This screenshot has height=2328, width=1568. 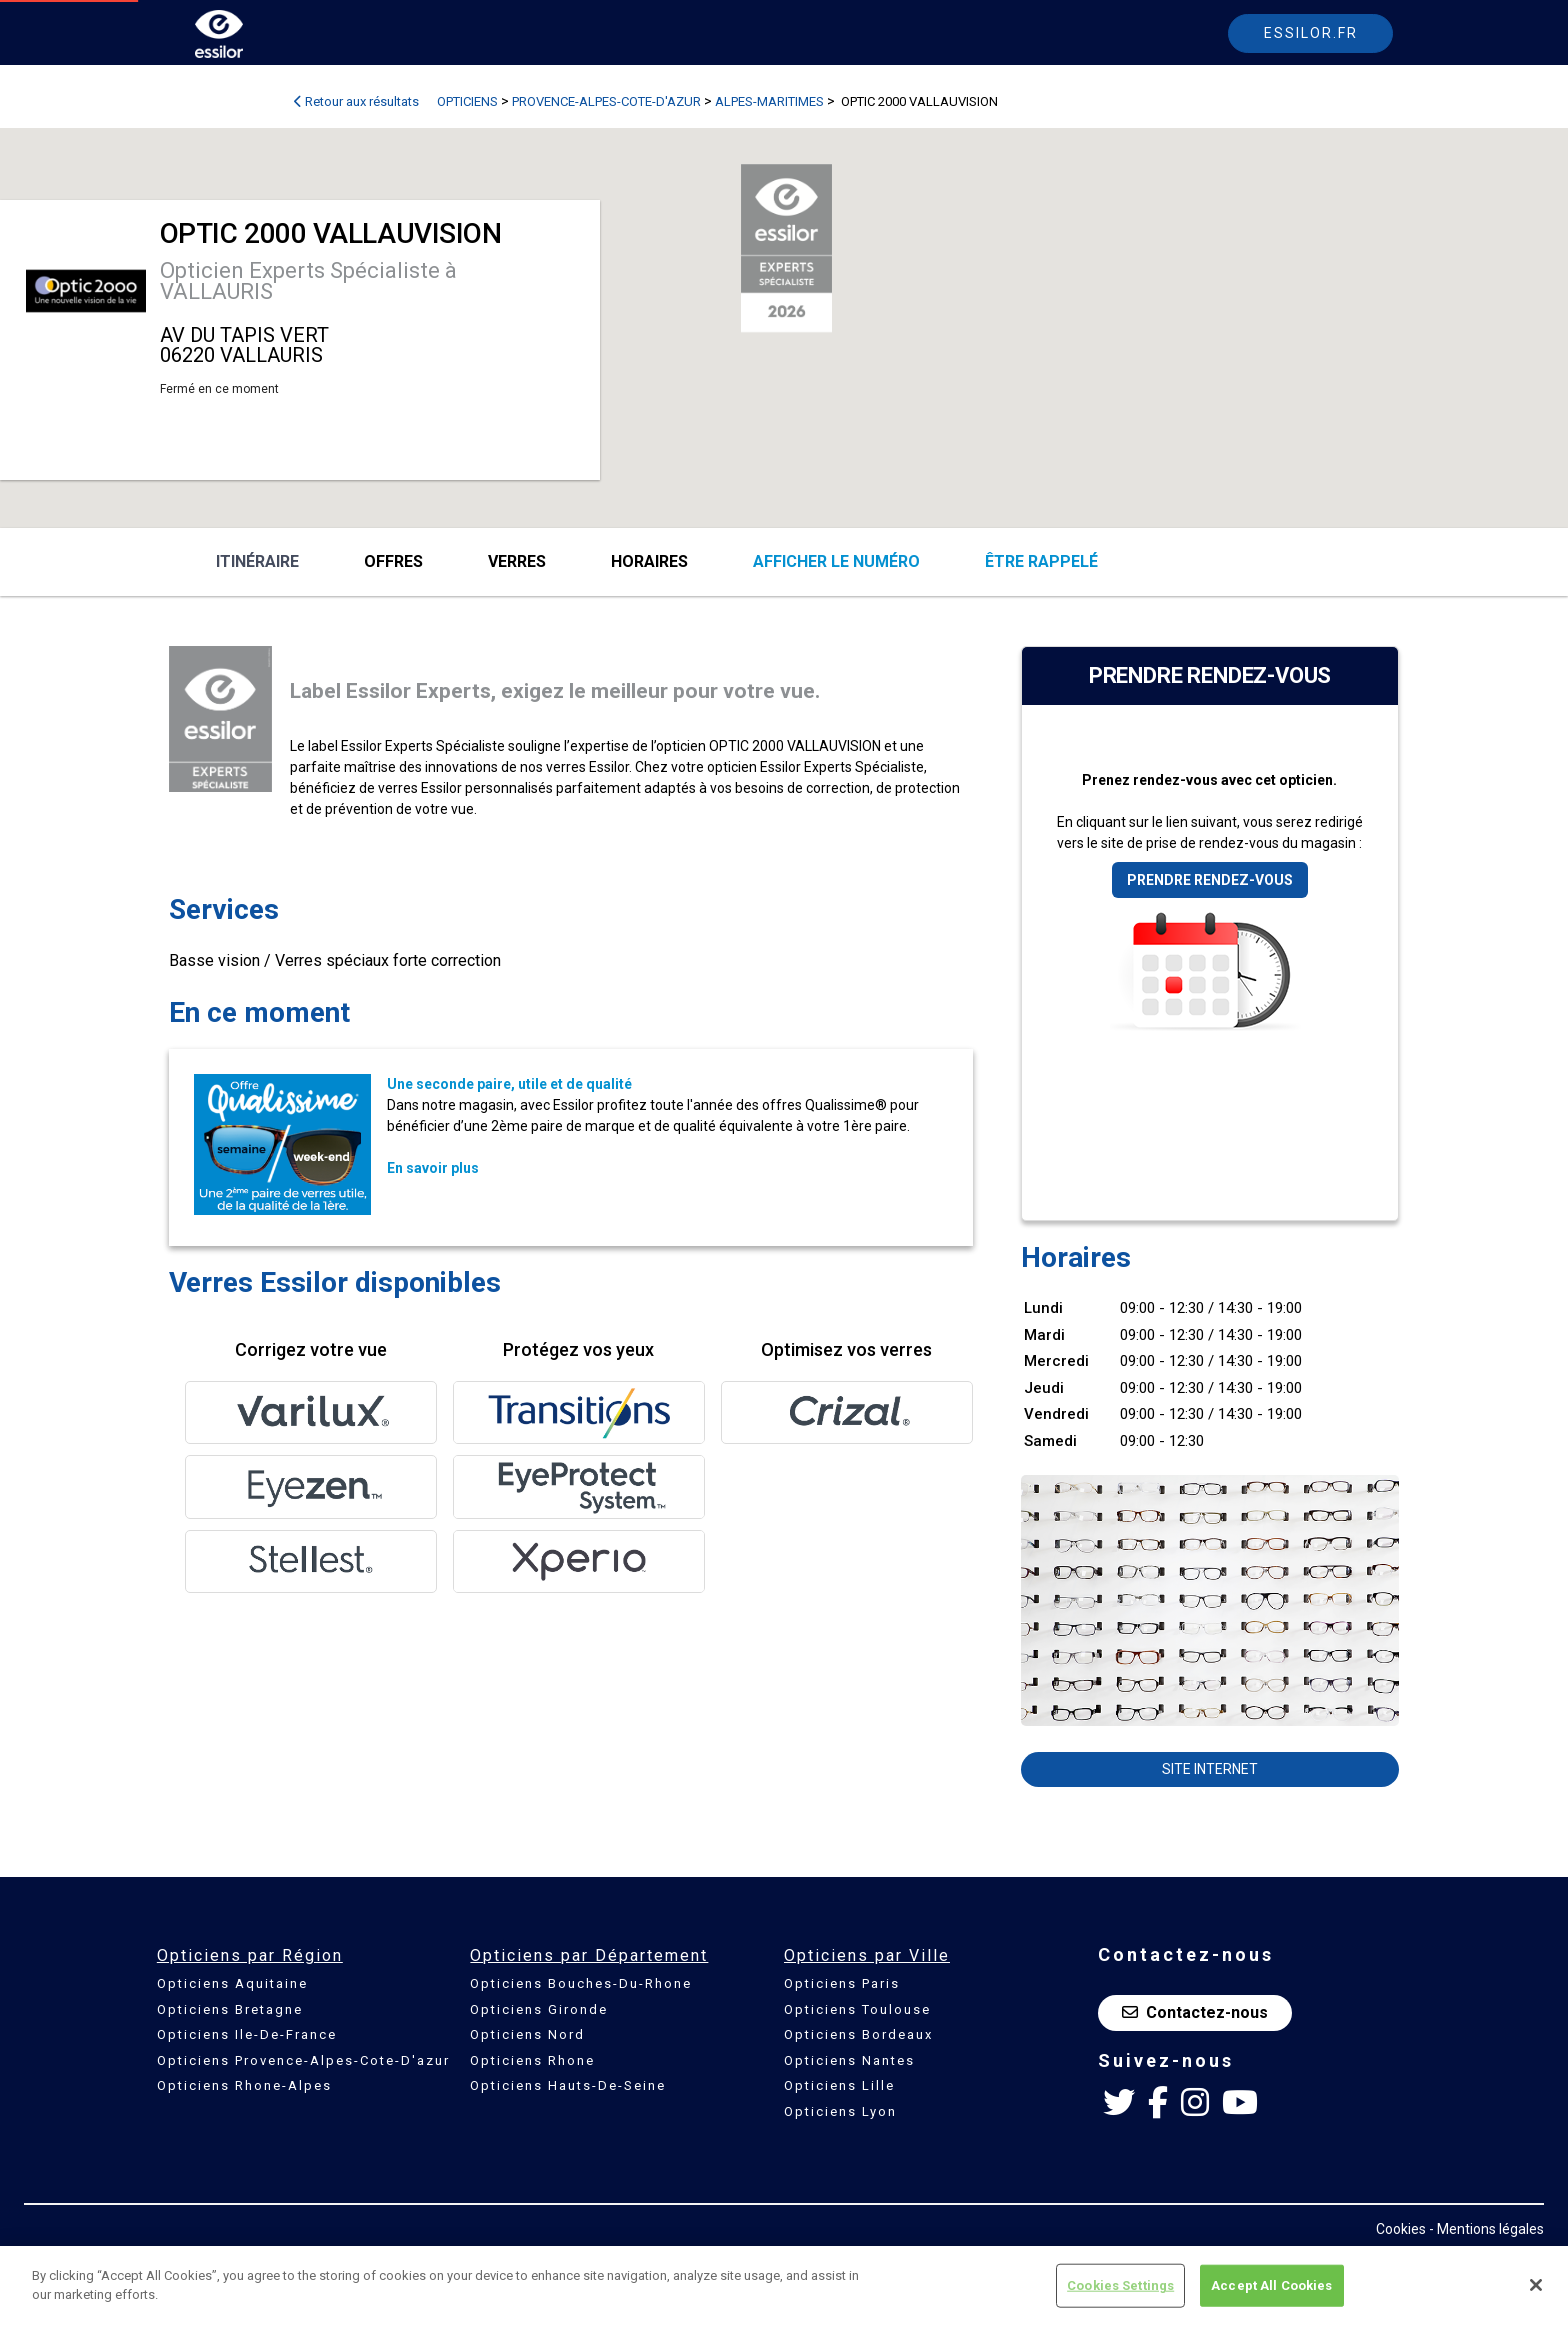 What do you see at coordinates (532, 2060) in the screenshot?
I see `Opticiens Rhone` at bounding box center [532, 2060].